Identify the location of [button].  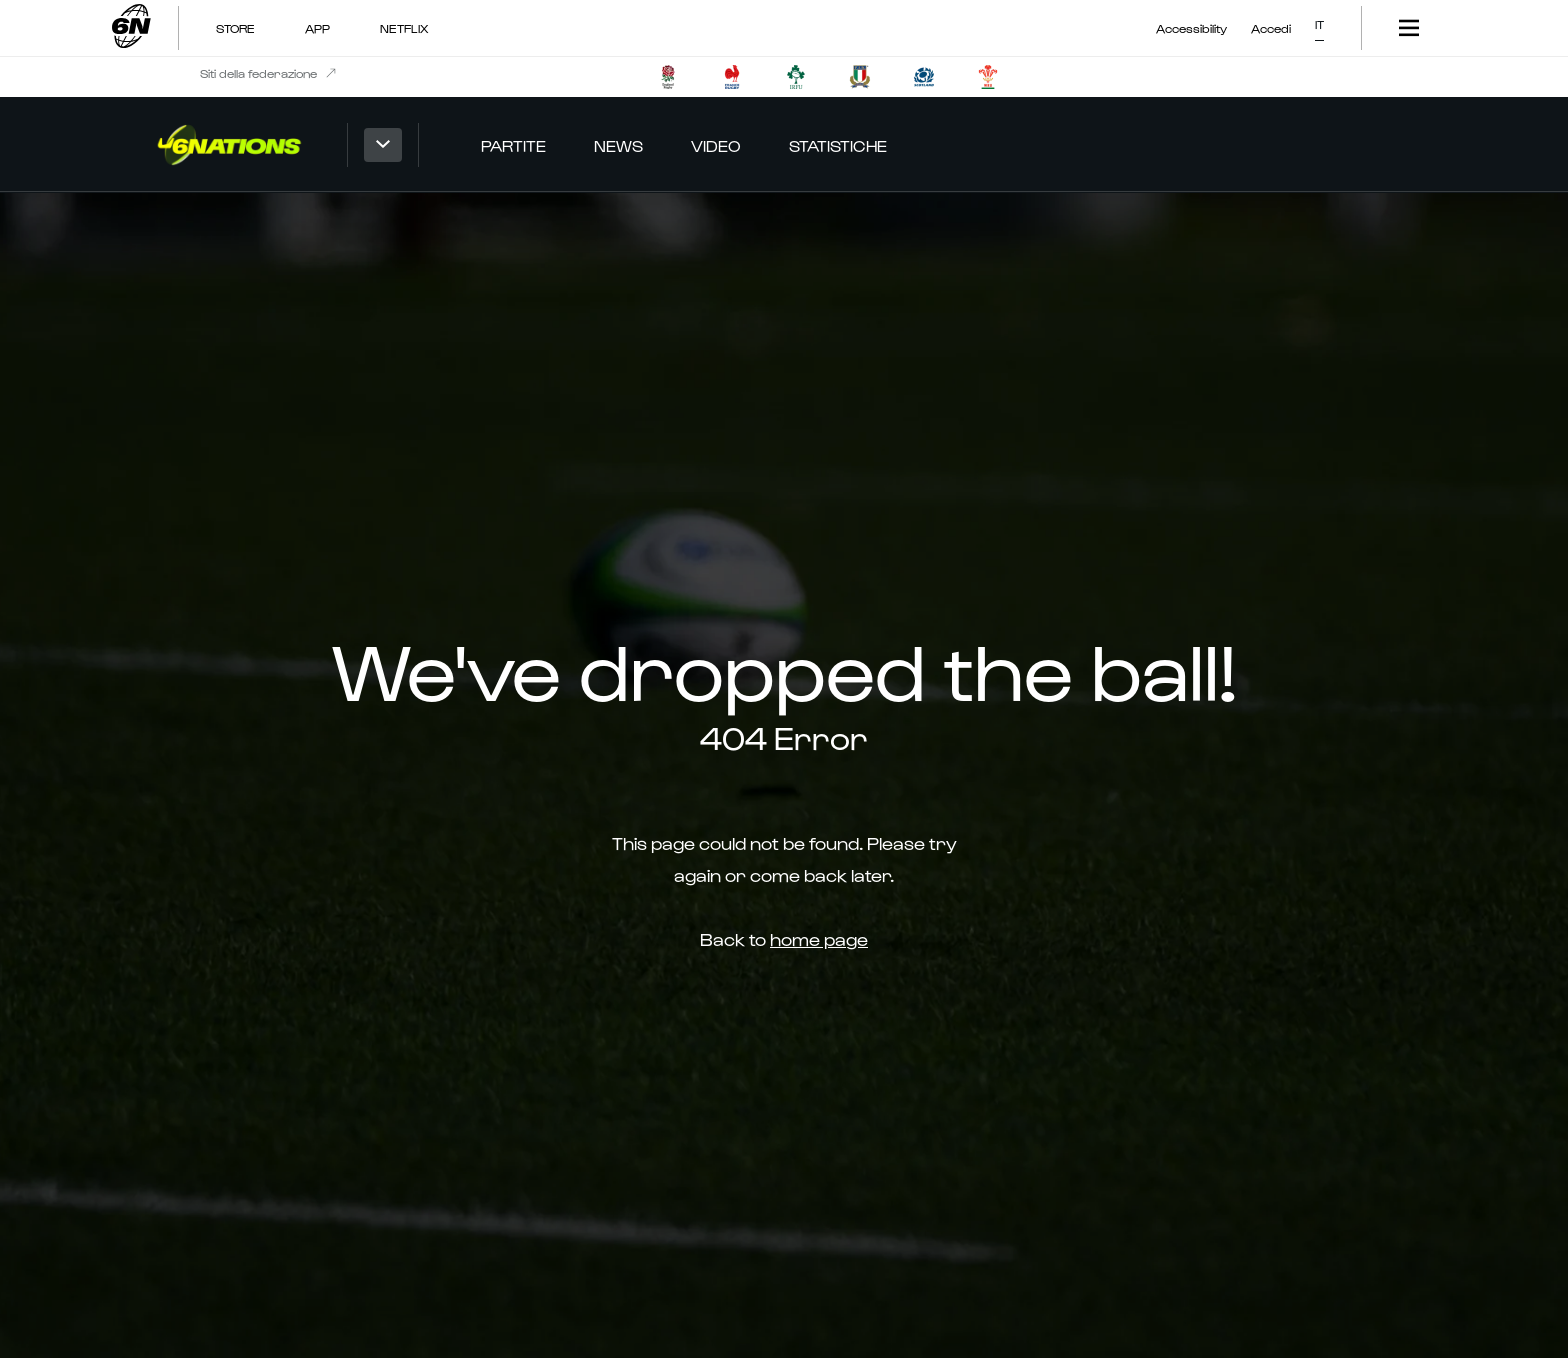
(1319, 20).